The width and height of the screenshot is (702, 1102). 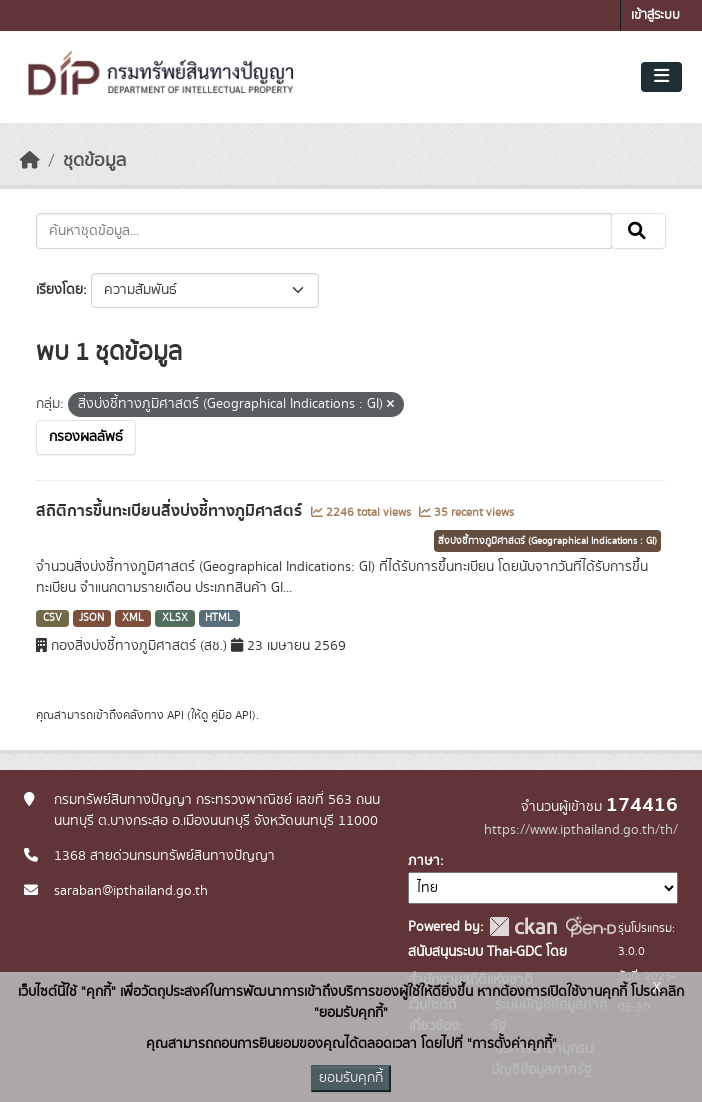 I want to click on สถิติการขึ้นทะเบียนสิ่งบ่งชี้ทางภูมิศาสตร์, so click(x=171, y=511).